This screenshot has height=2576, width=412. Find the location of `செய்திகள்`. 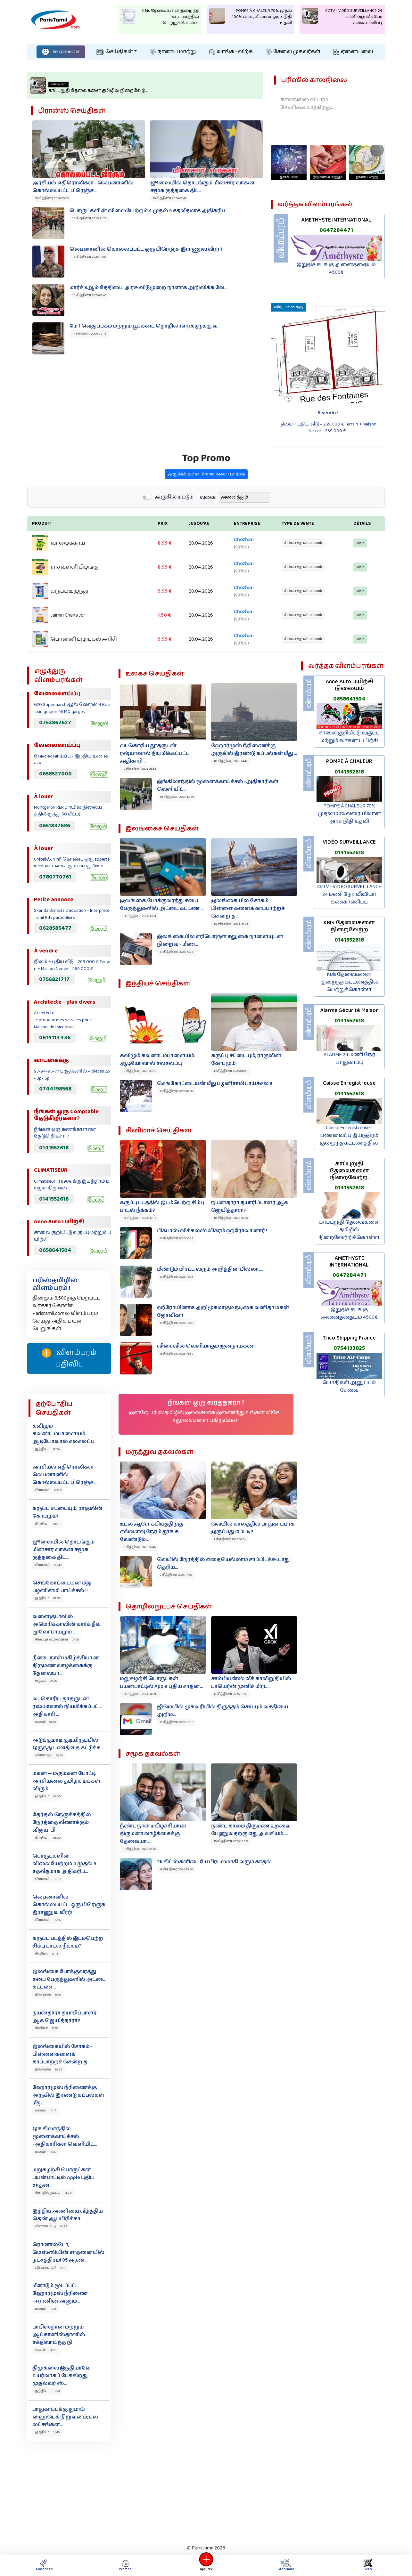

செய்திகள் is located at coordinates (114, 52).